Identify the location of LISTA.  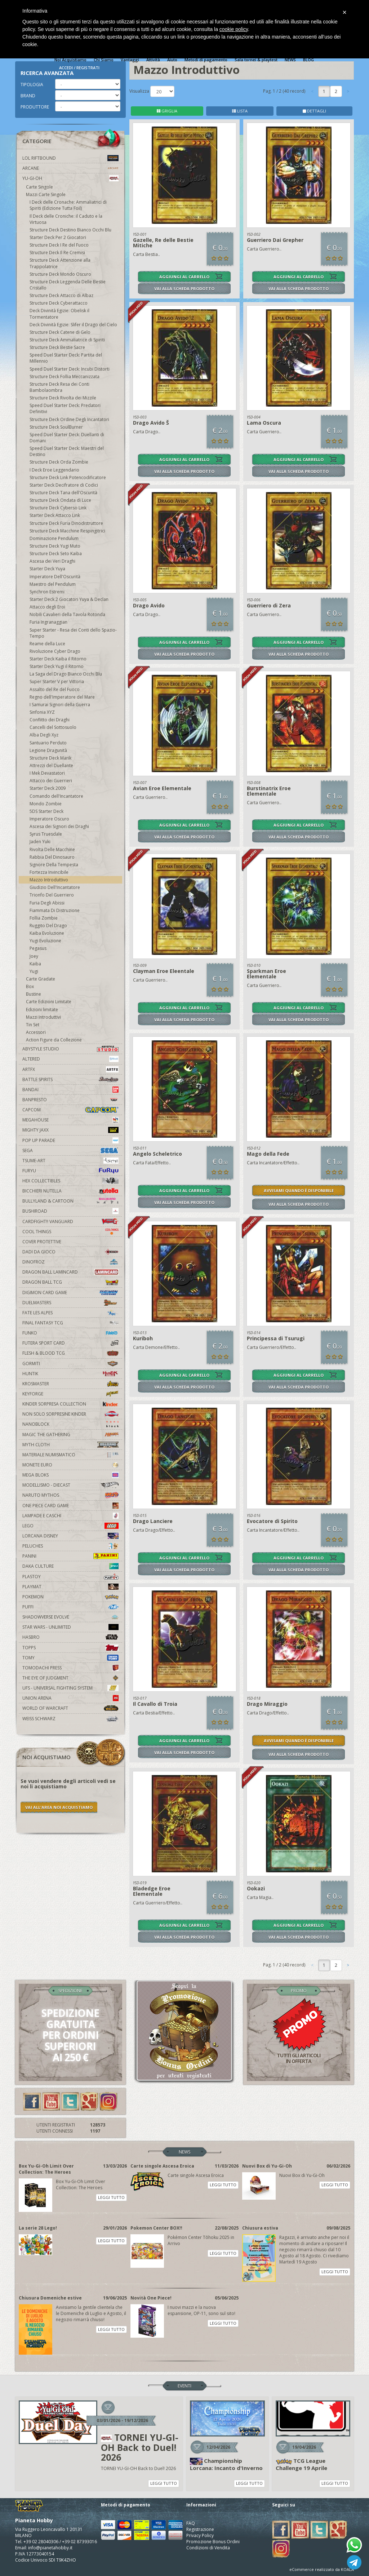
(240, 111).